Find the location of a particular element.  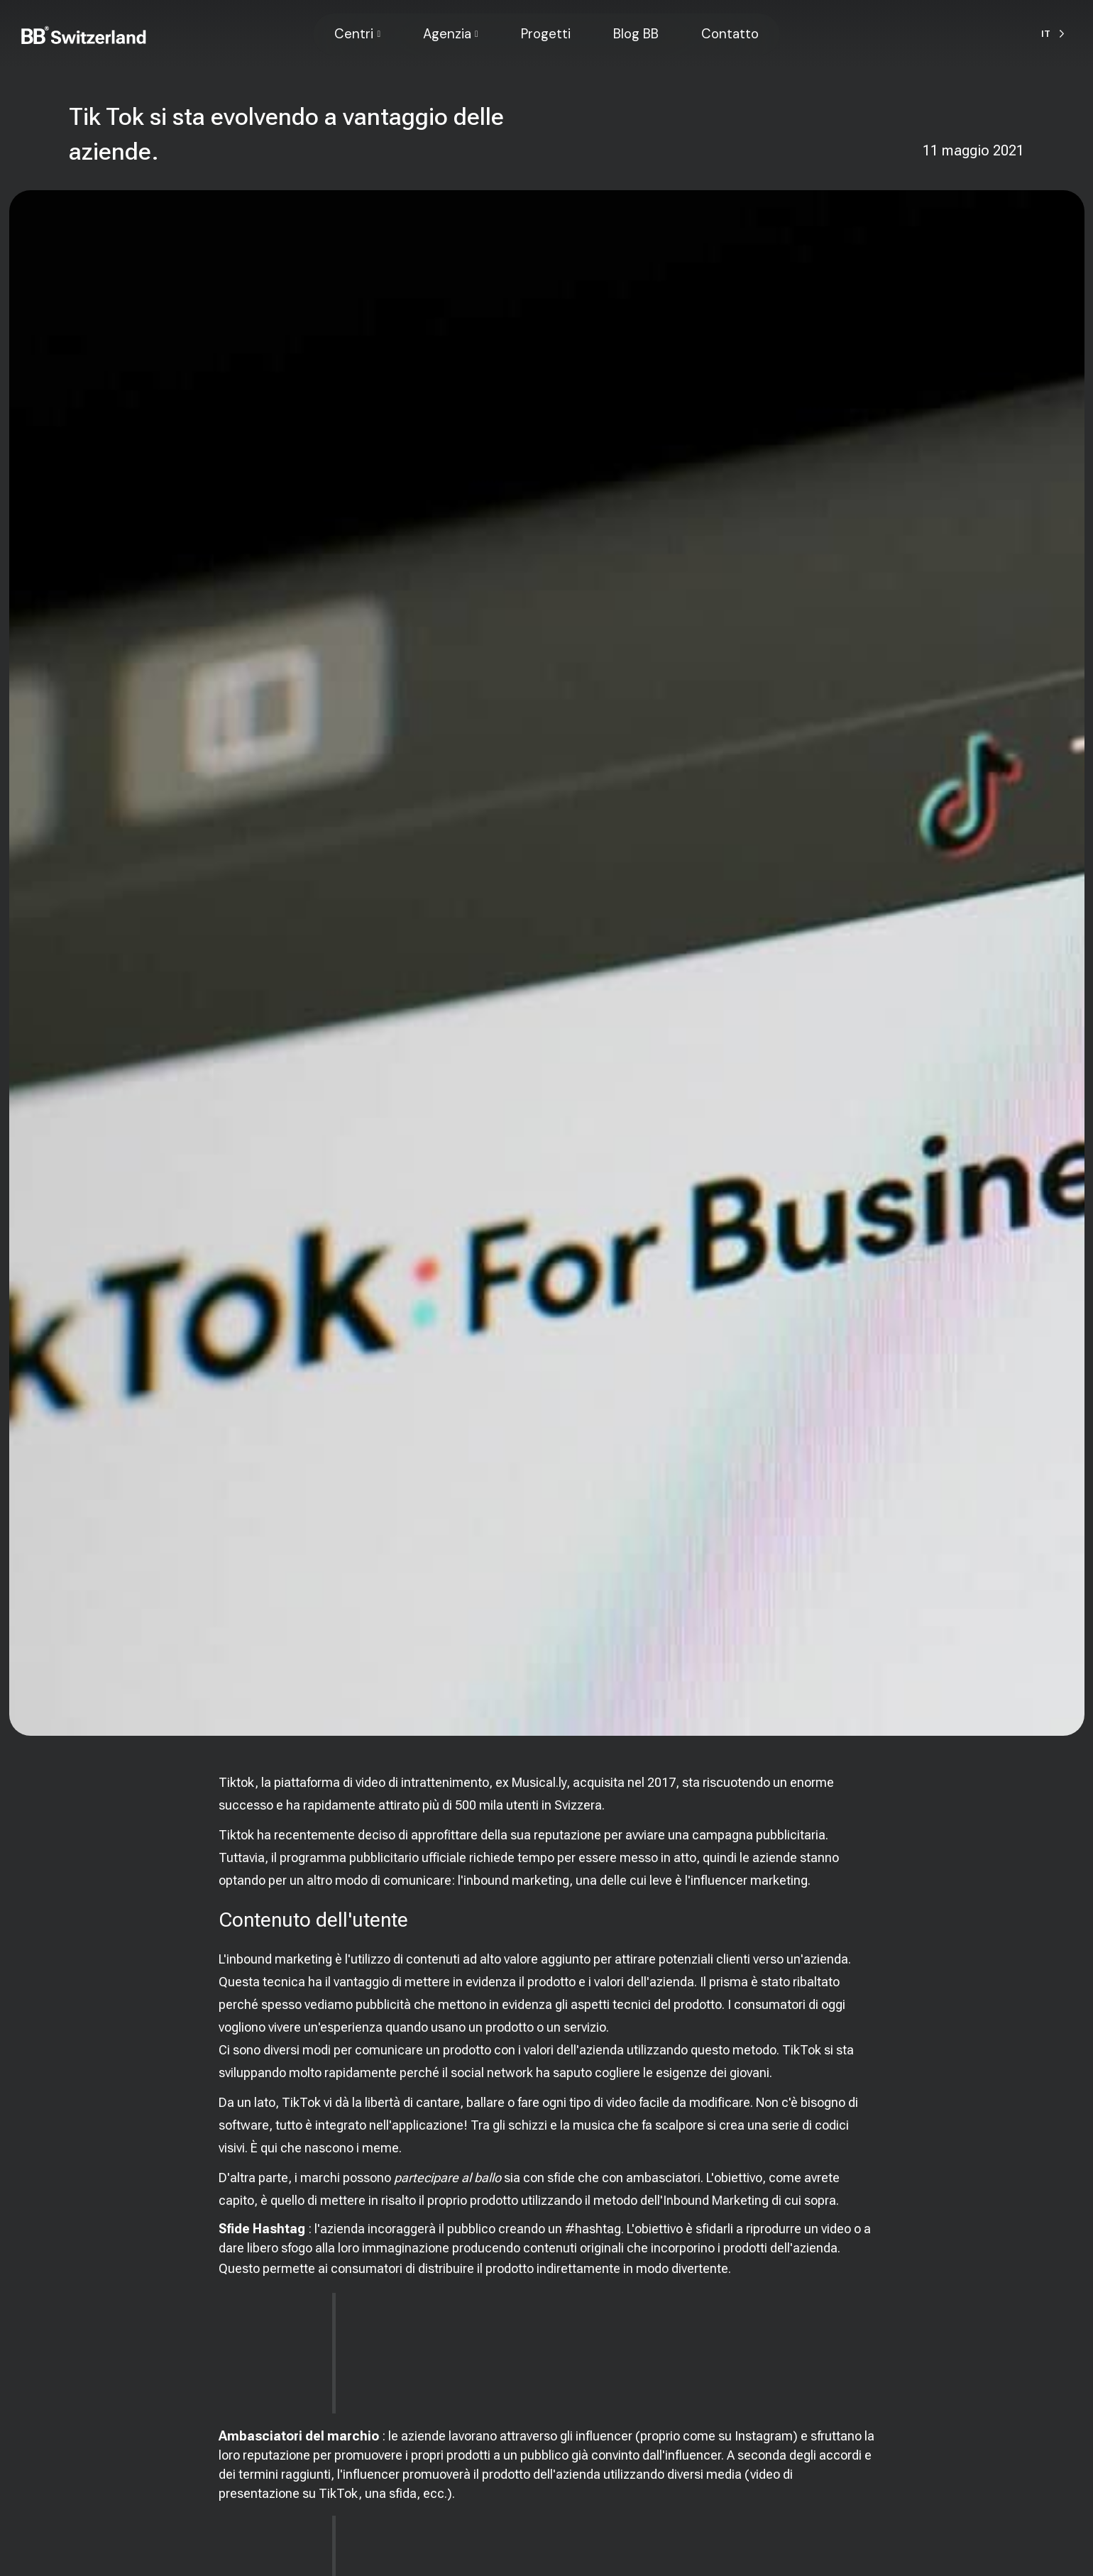

Centri is located at coordinates (353, 34).